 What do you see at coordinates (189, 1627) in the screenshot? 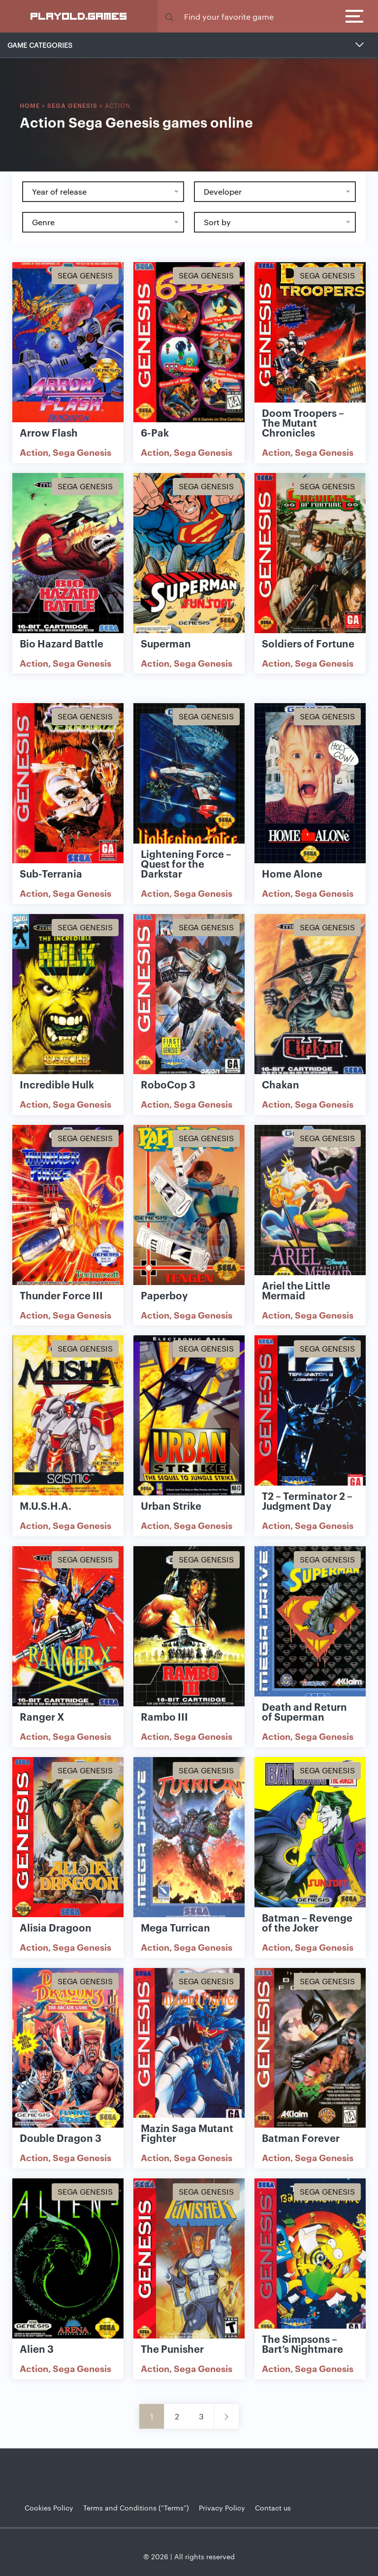
I see `[Show Rambo III]` at bounding box center [189, 1627].